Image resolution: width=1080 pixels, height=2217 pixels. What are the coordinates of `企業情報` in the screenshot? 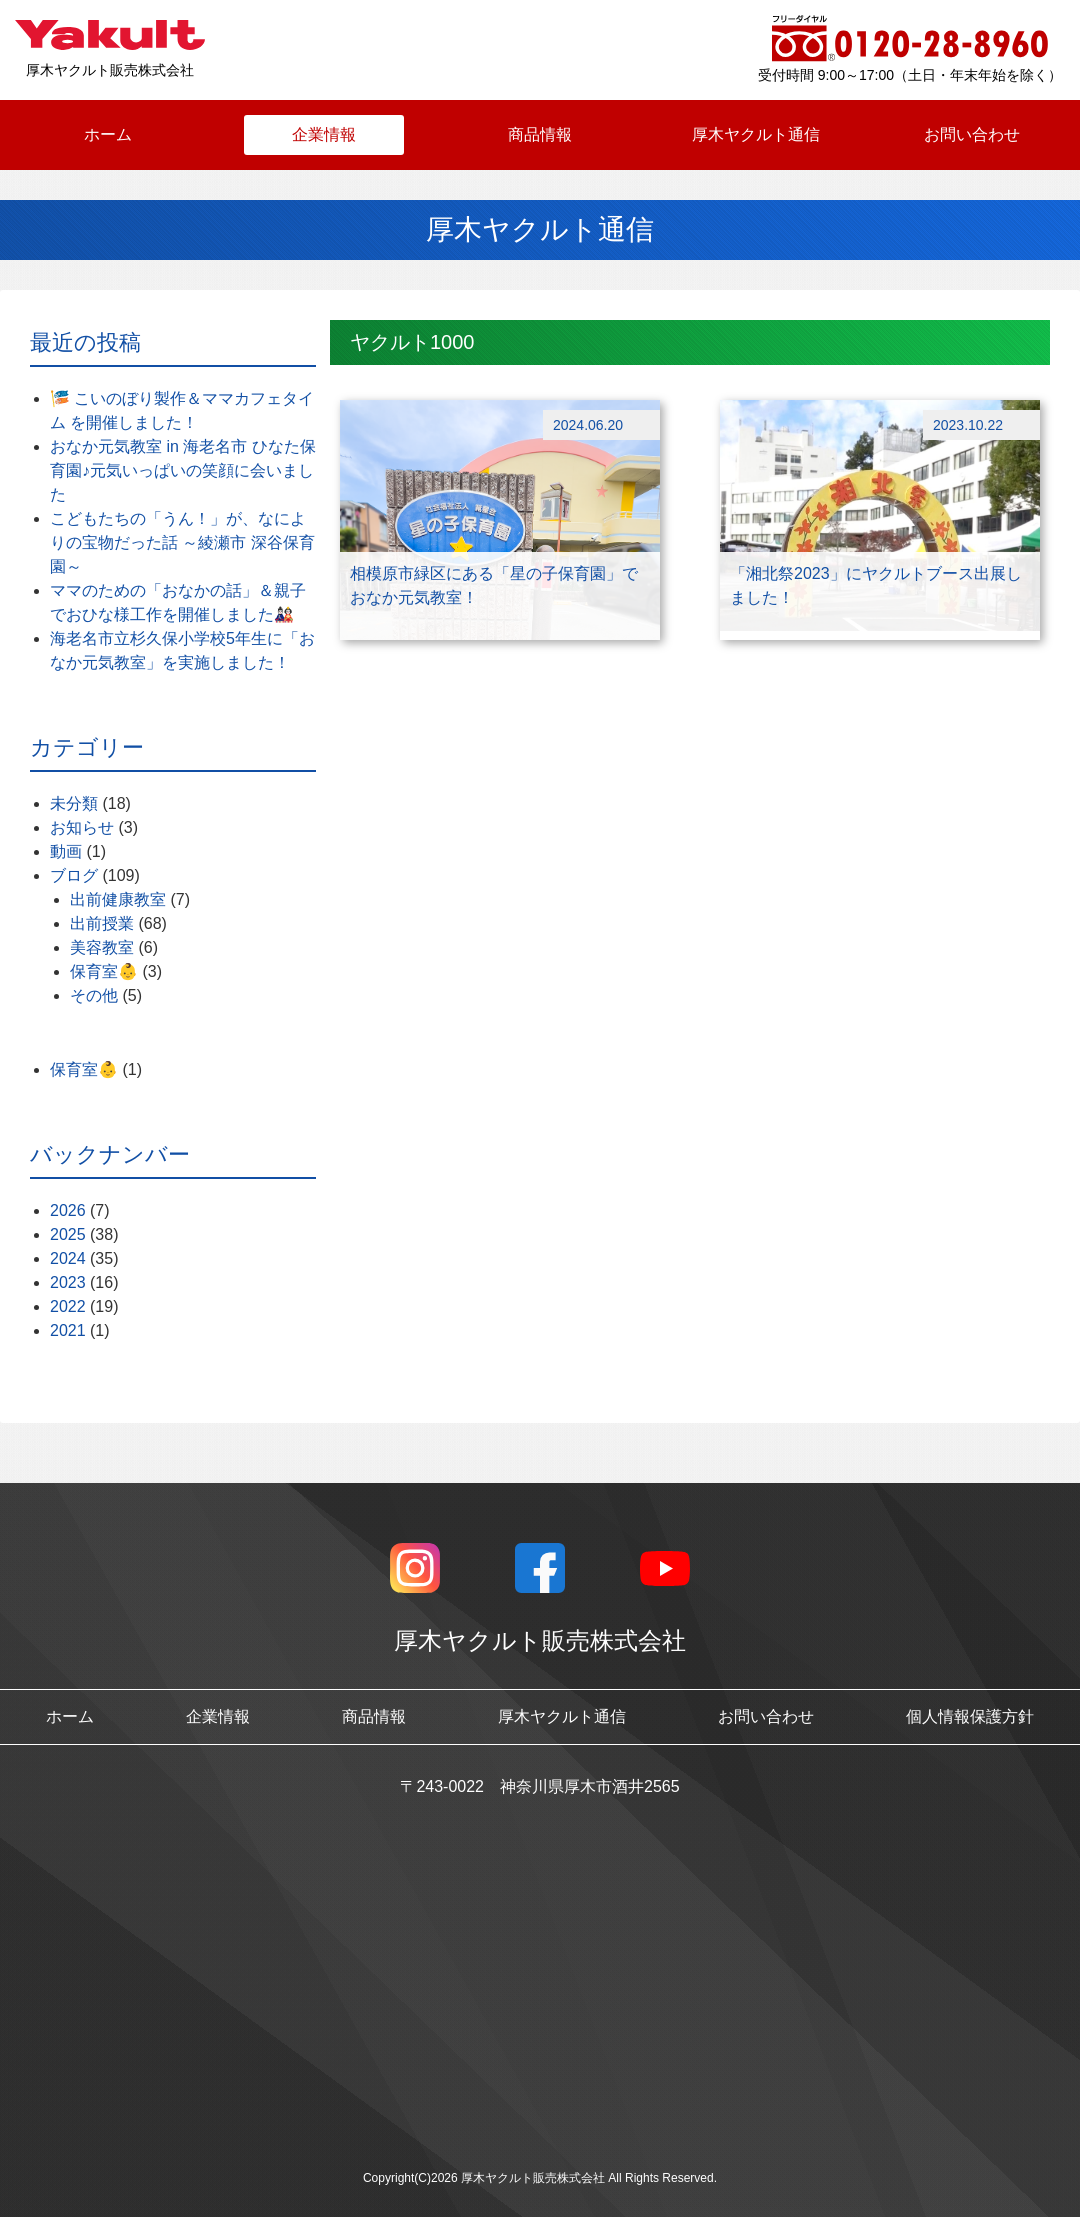 It's located at (324, 134).